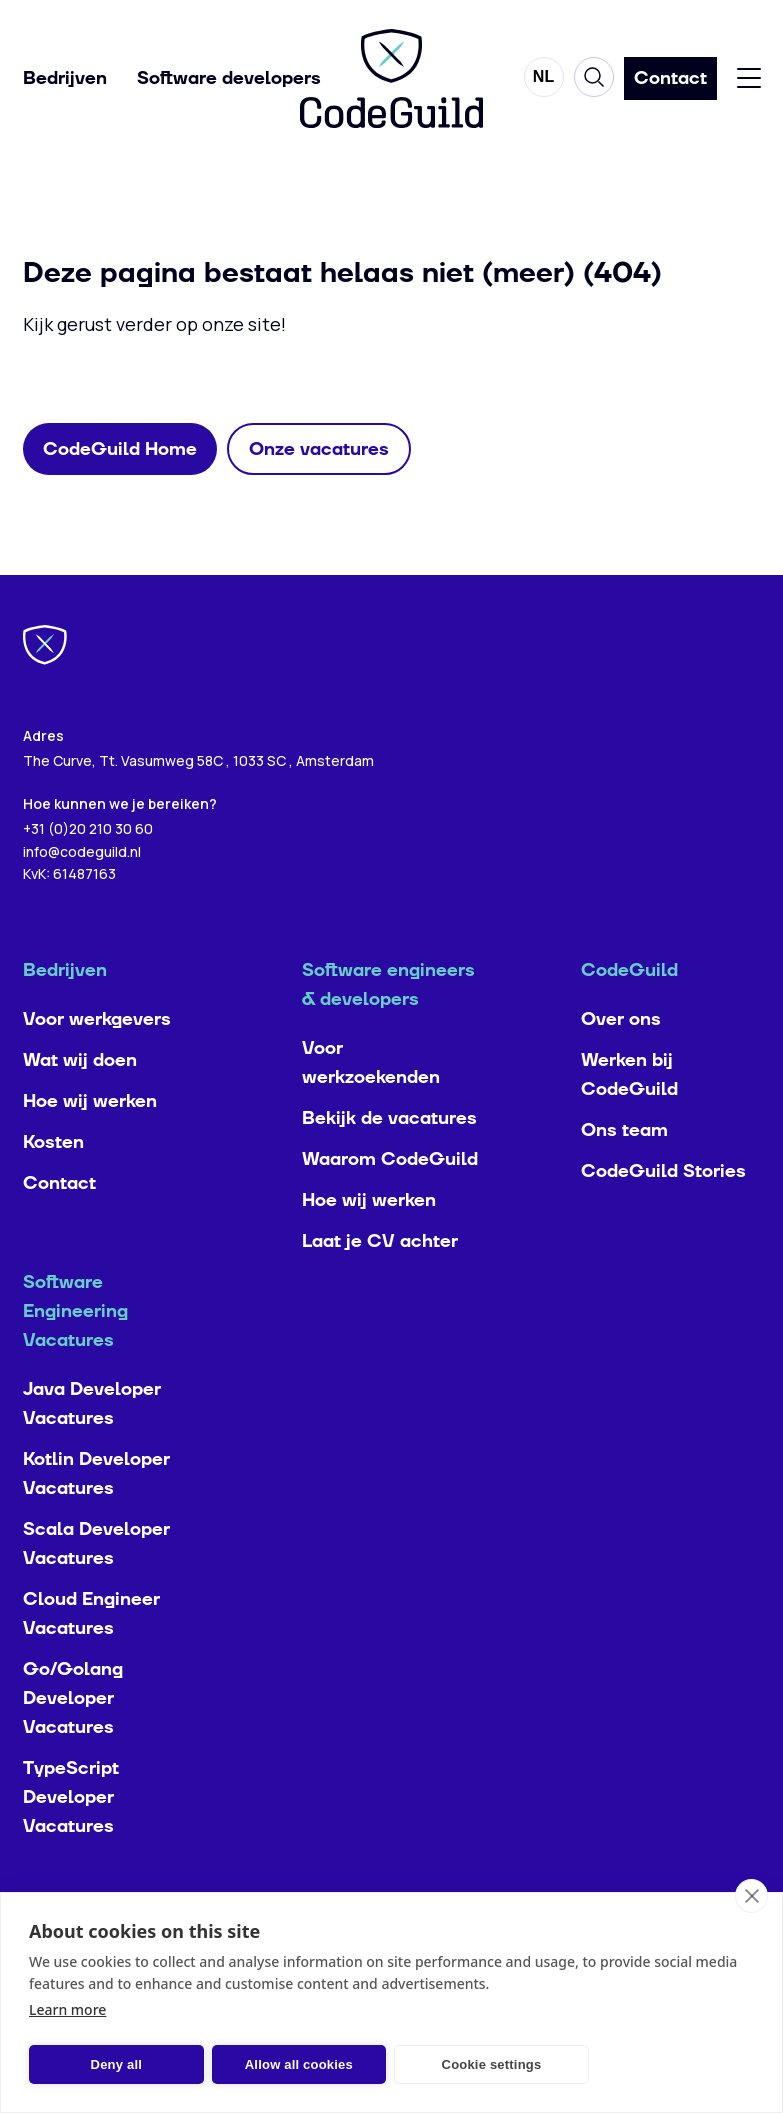 The height and width of the screenshot is (2113, 783). I want to click on Allow all cookies, so click(257, 2064).